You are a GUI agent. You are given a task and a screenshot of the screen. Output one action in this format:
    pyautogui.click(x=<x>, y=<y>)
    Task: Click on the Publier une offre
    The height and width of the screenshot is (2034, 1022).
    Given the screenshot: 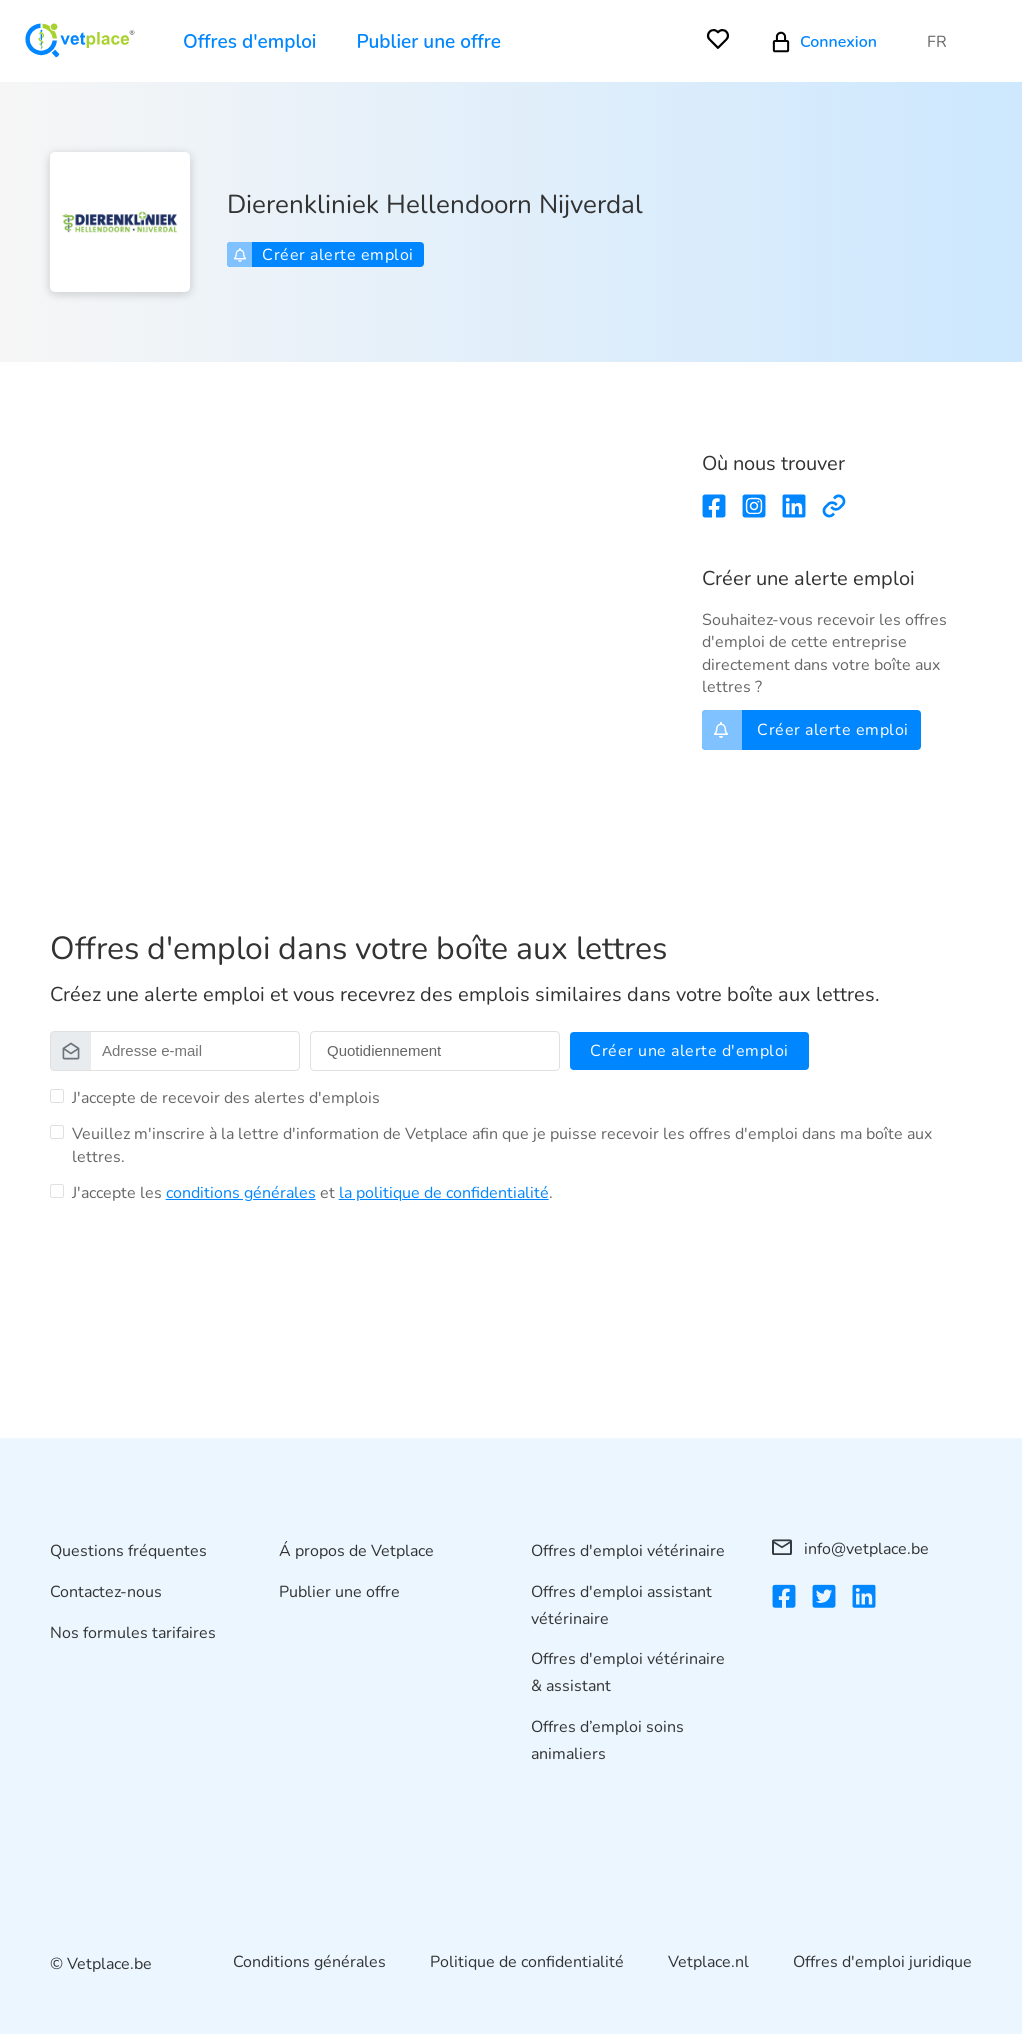 What is the action you would take?
    pyautogui.click(x=429, y=42)
    